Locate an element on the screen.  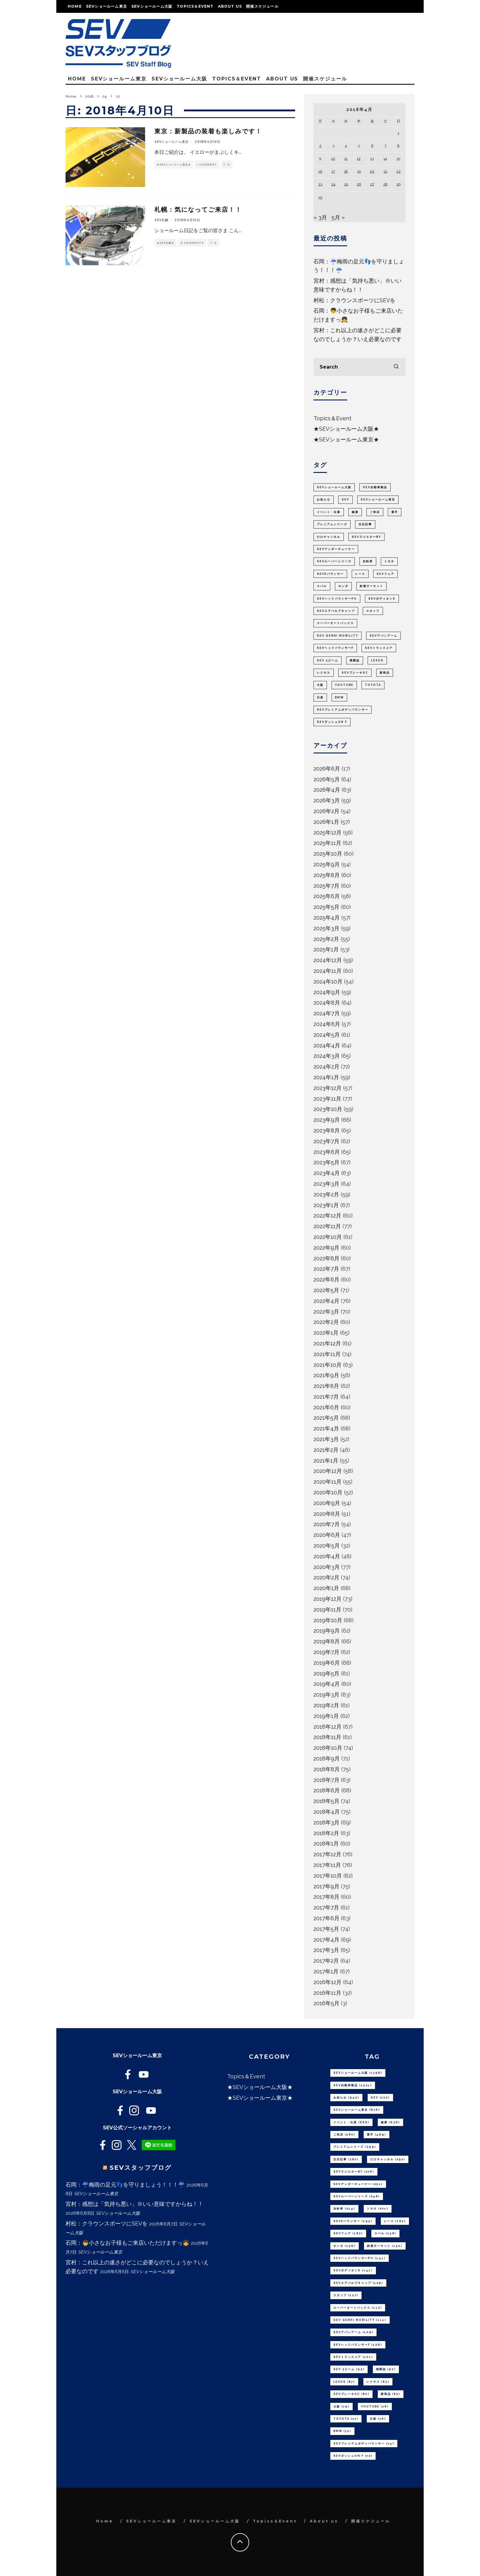
2025年1月 is located at coordinates (326, 949).